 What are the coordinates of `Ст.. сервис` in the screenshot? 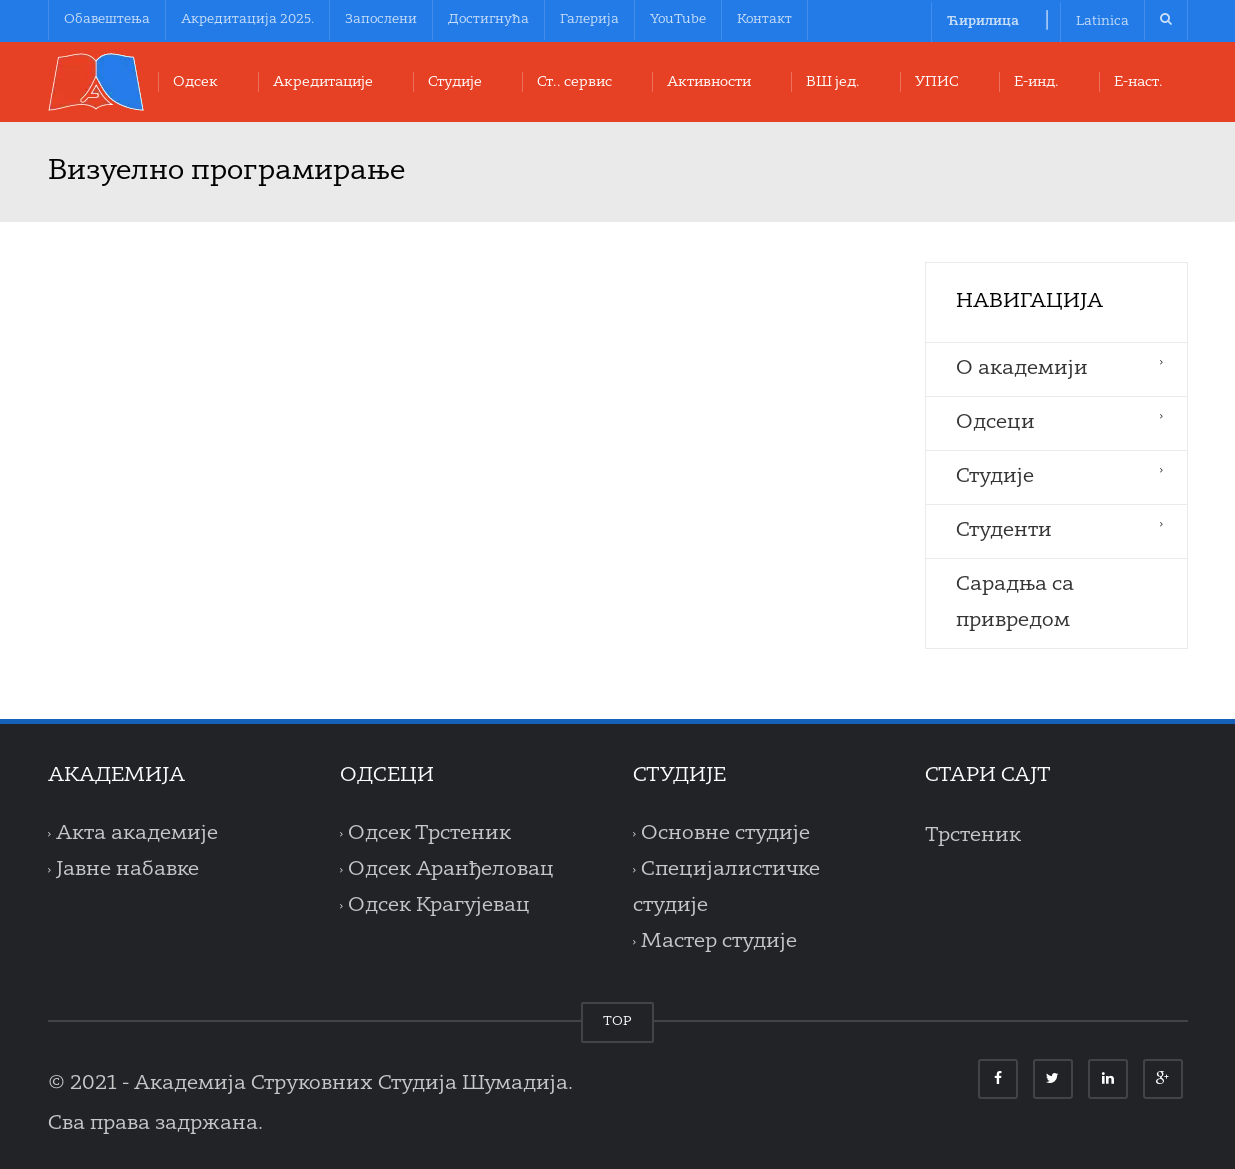 It's located at (574, 82).